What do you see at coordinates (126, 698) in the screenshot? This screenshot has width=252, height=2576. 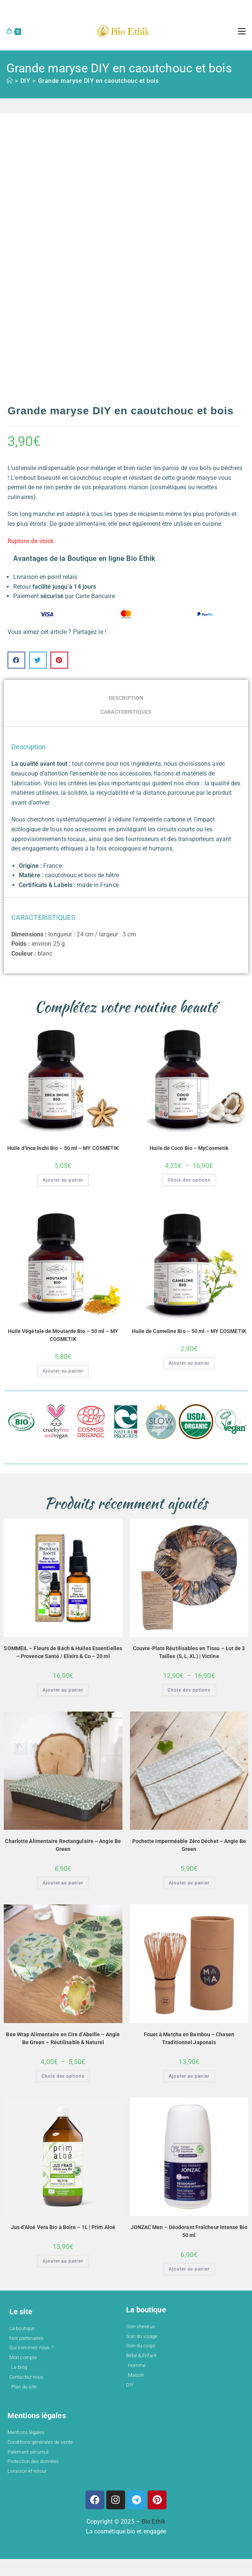 I see `Description [tab]` at bounding box center [126, 698].